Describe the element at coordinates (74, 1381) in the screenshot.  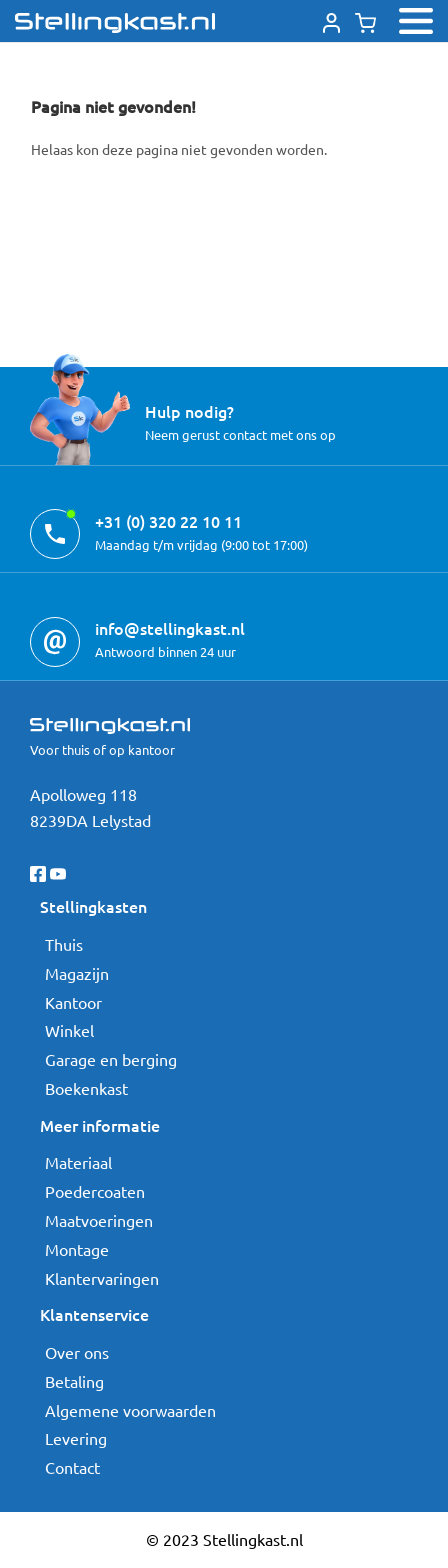
I see `Betaling` at that location.